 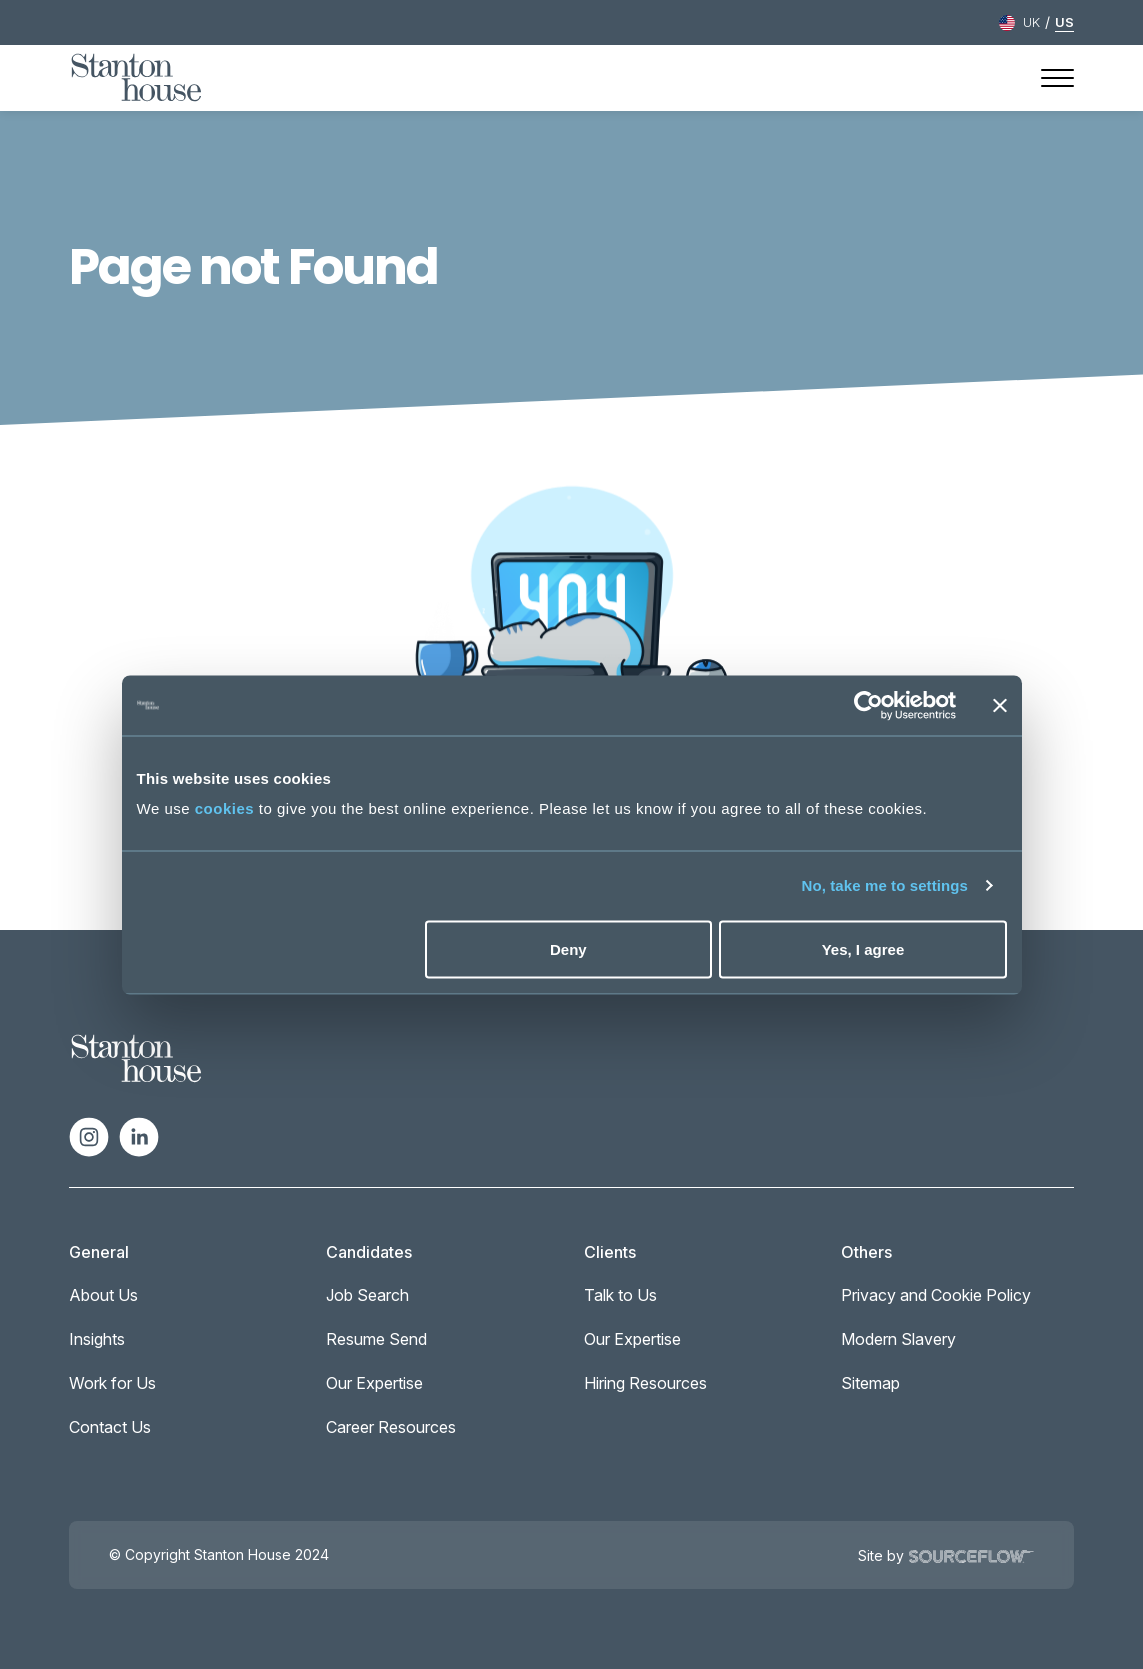 I want to click on About Us, so click(x=103, y=1295).